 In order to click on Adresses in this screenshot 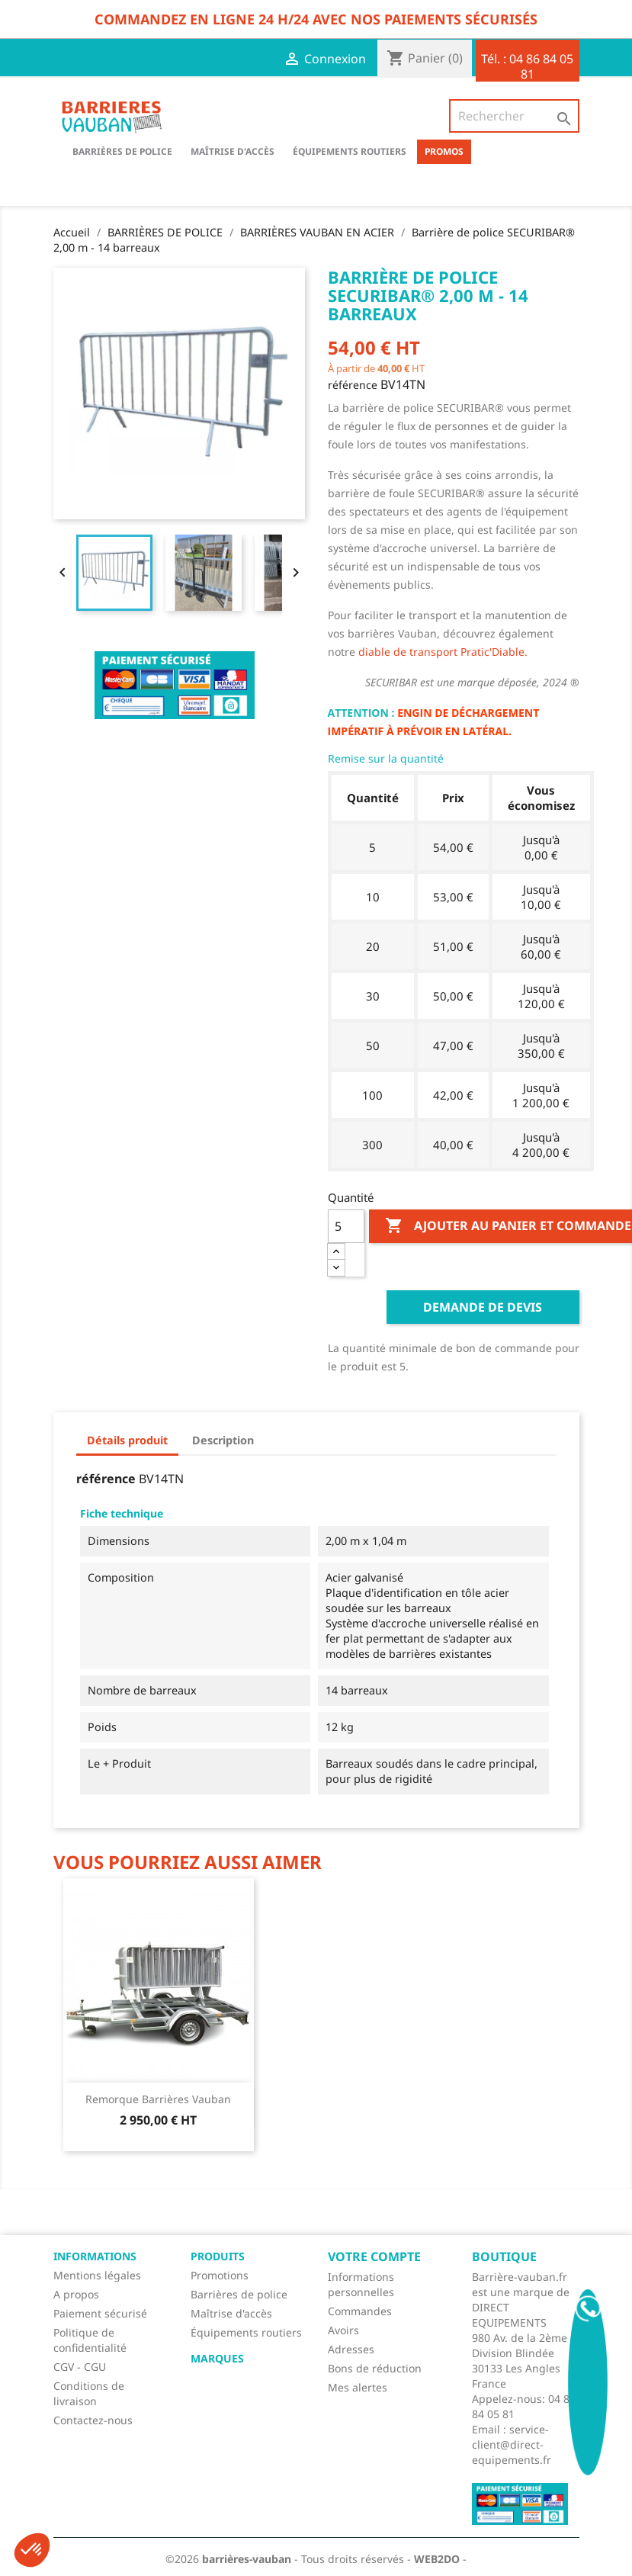, I will do `click(351, 2349)`.